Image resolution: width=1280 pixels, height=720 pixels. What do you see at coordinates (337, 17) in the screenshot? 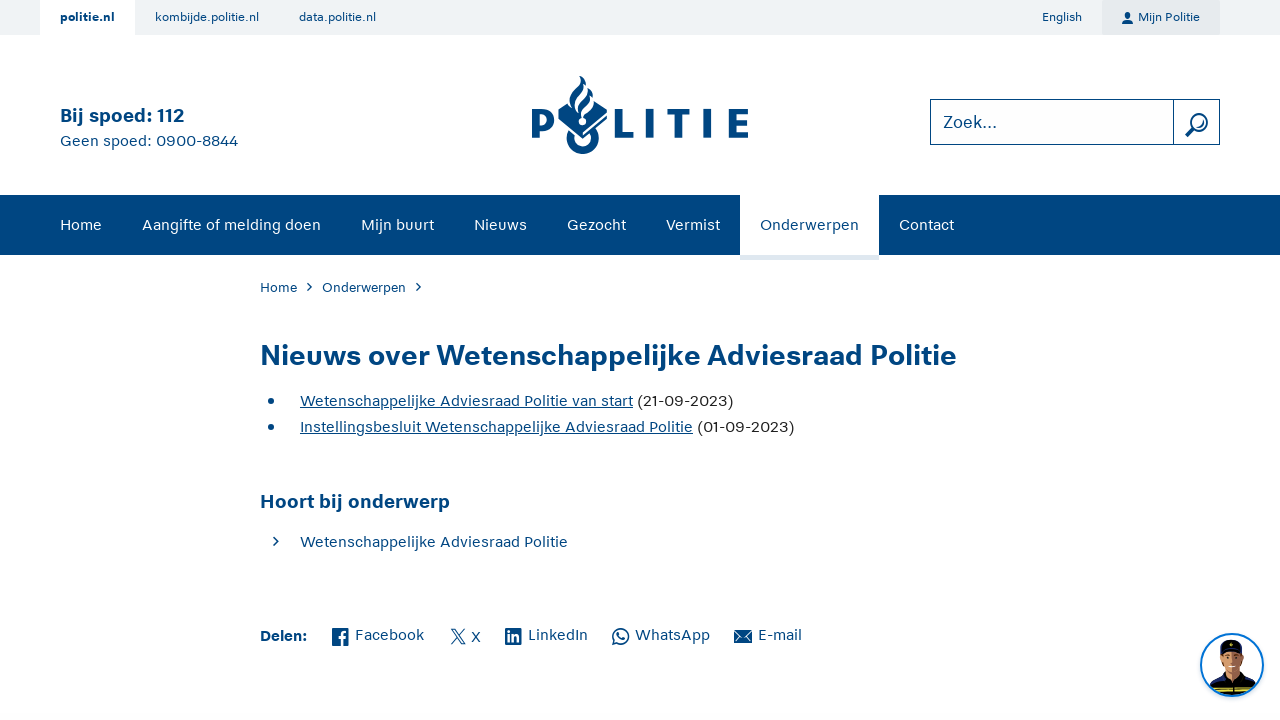
I see `data.politie.nl` at bounding box center [337, 17].